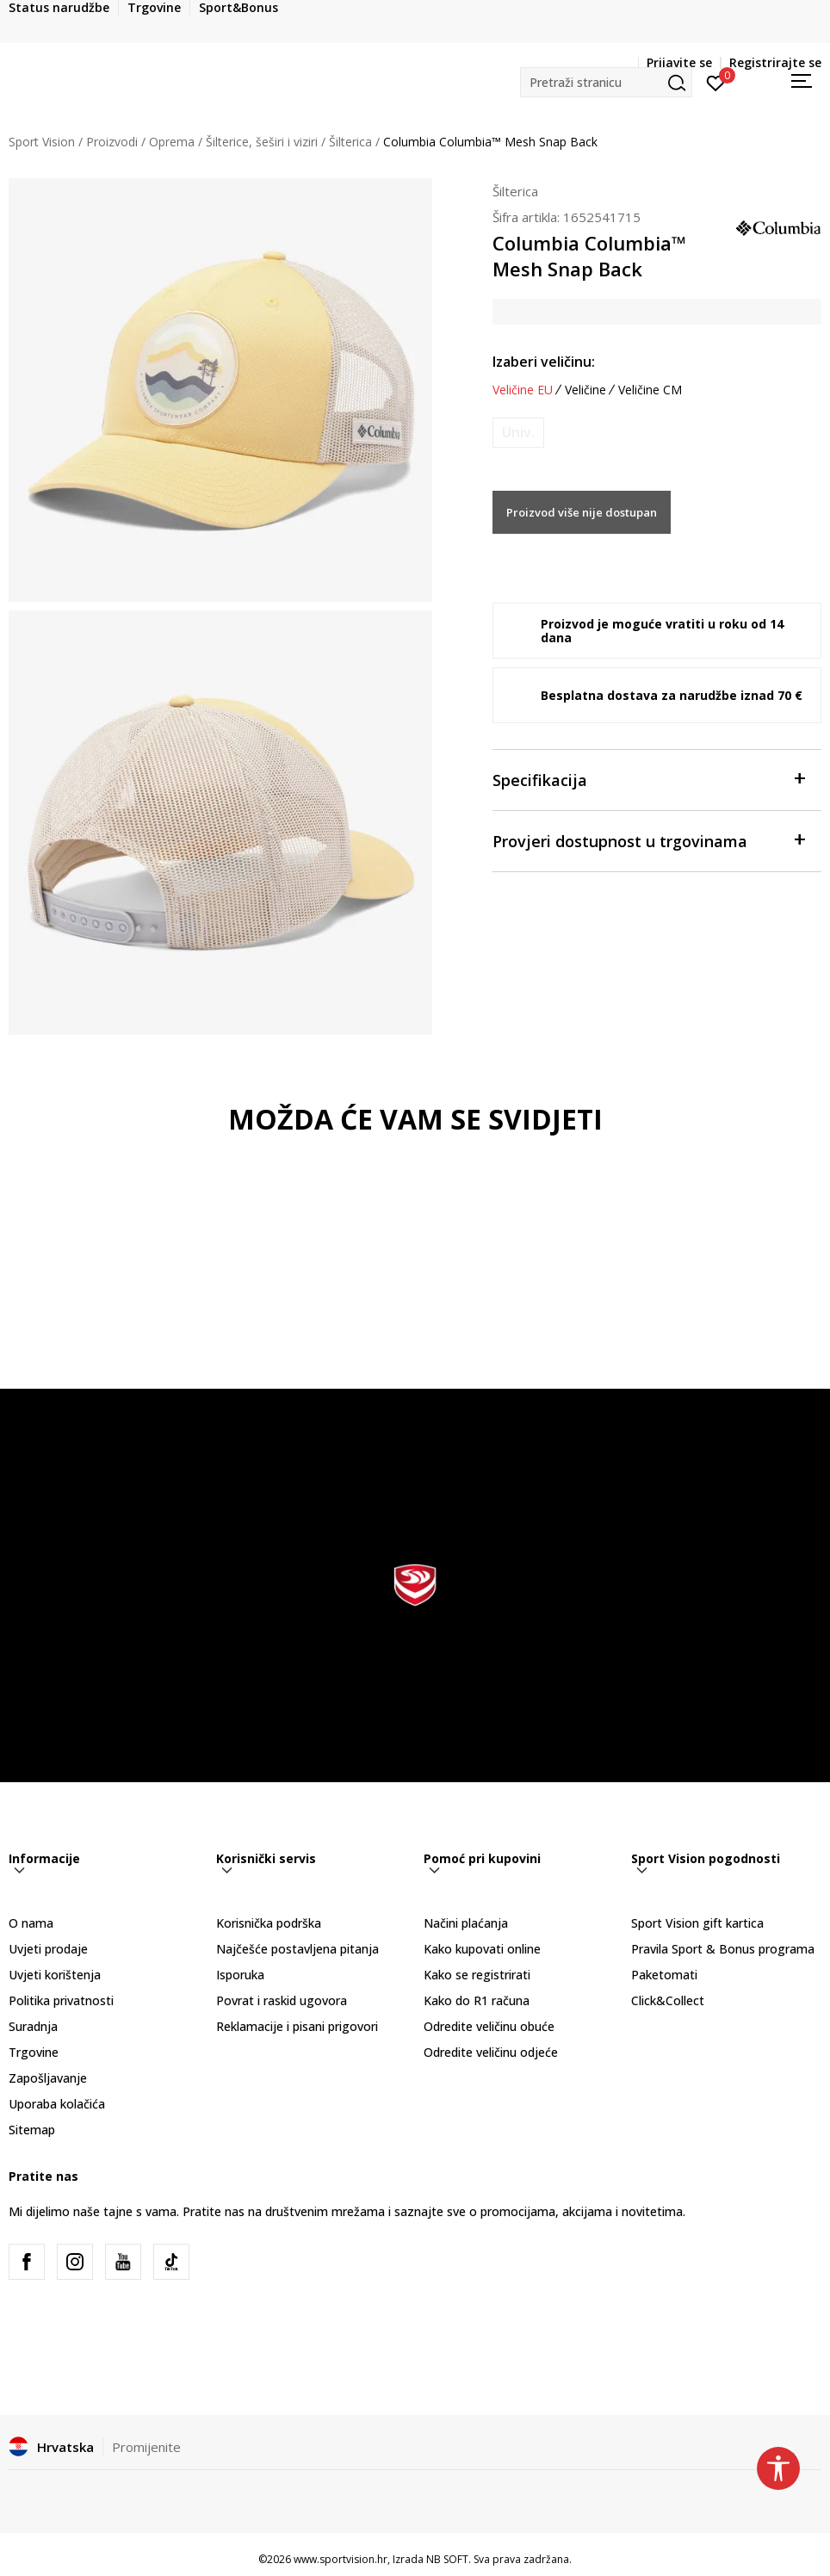 The image size is (830, 2576). Describe the element at coordinates (350, 141) in the screenshot. I see `Šilterica` at that location.